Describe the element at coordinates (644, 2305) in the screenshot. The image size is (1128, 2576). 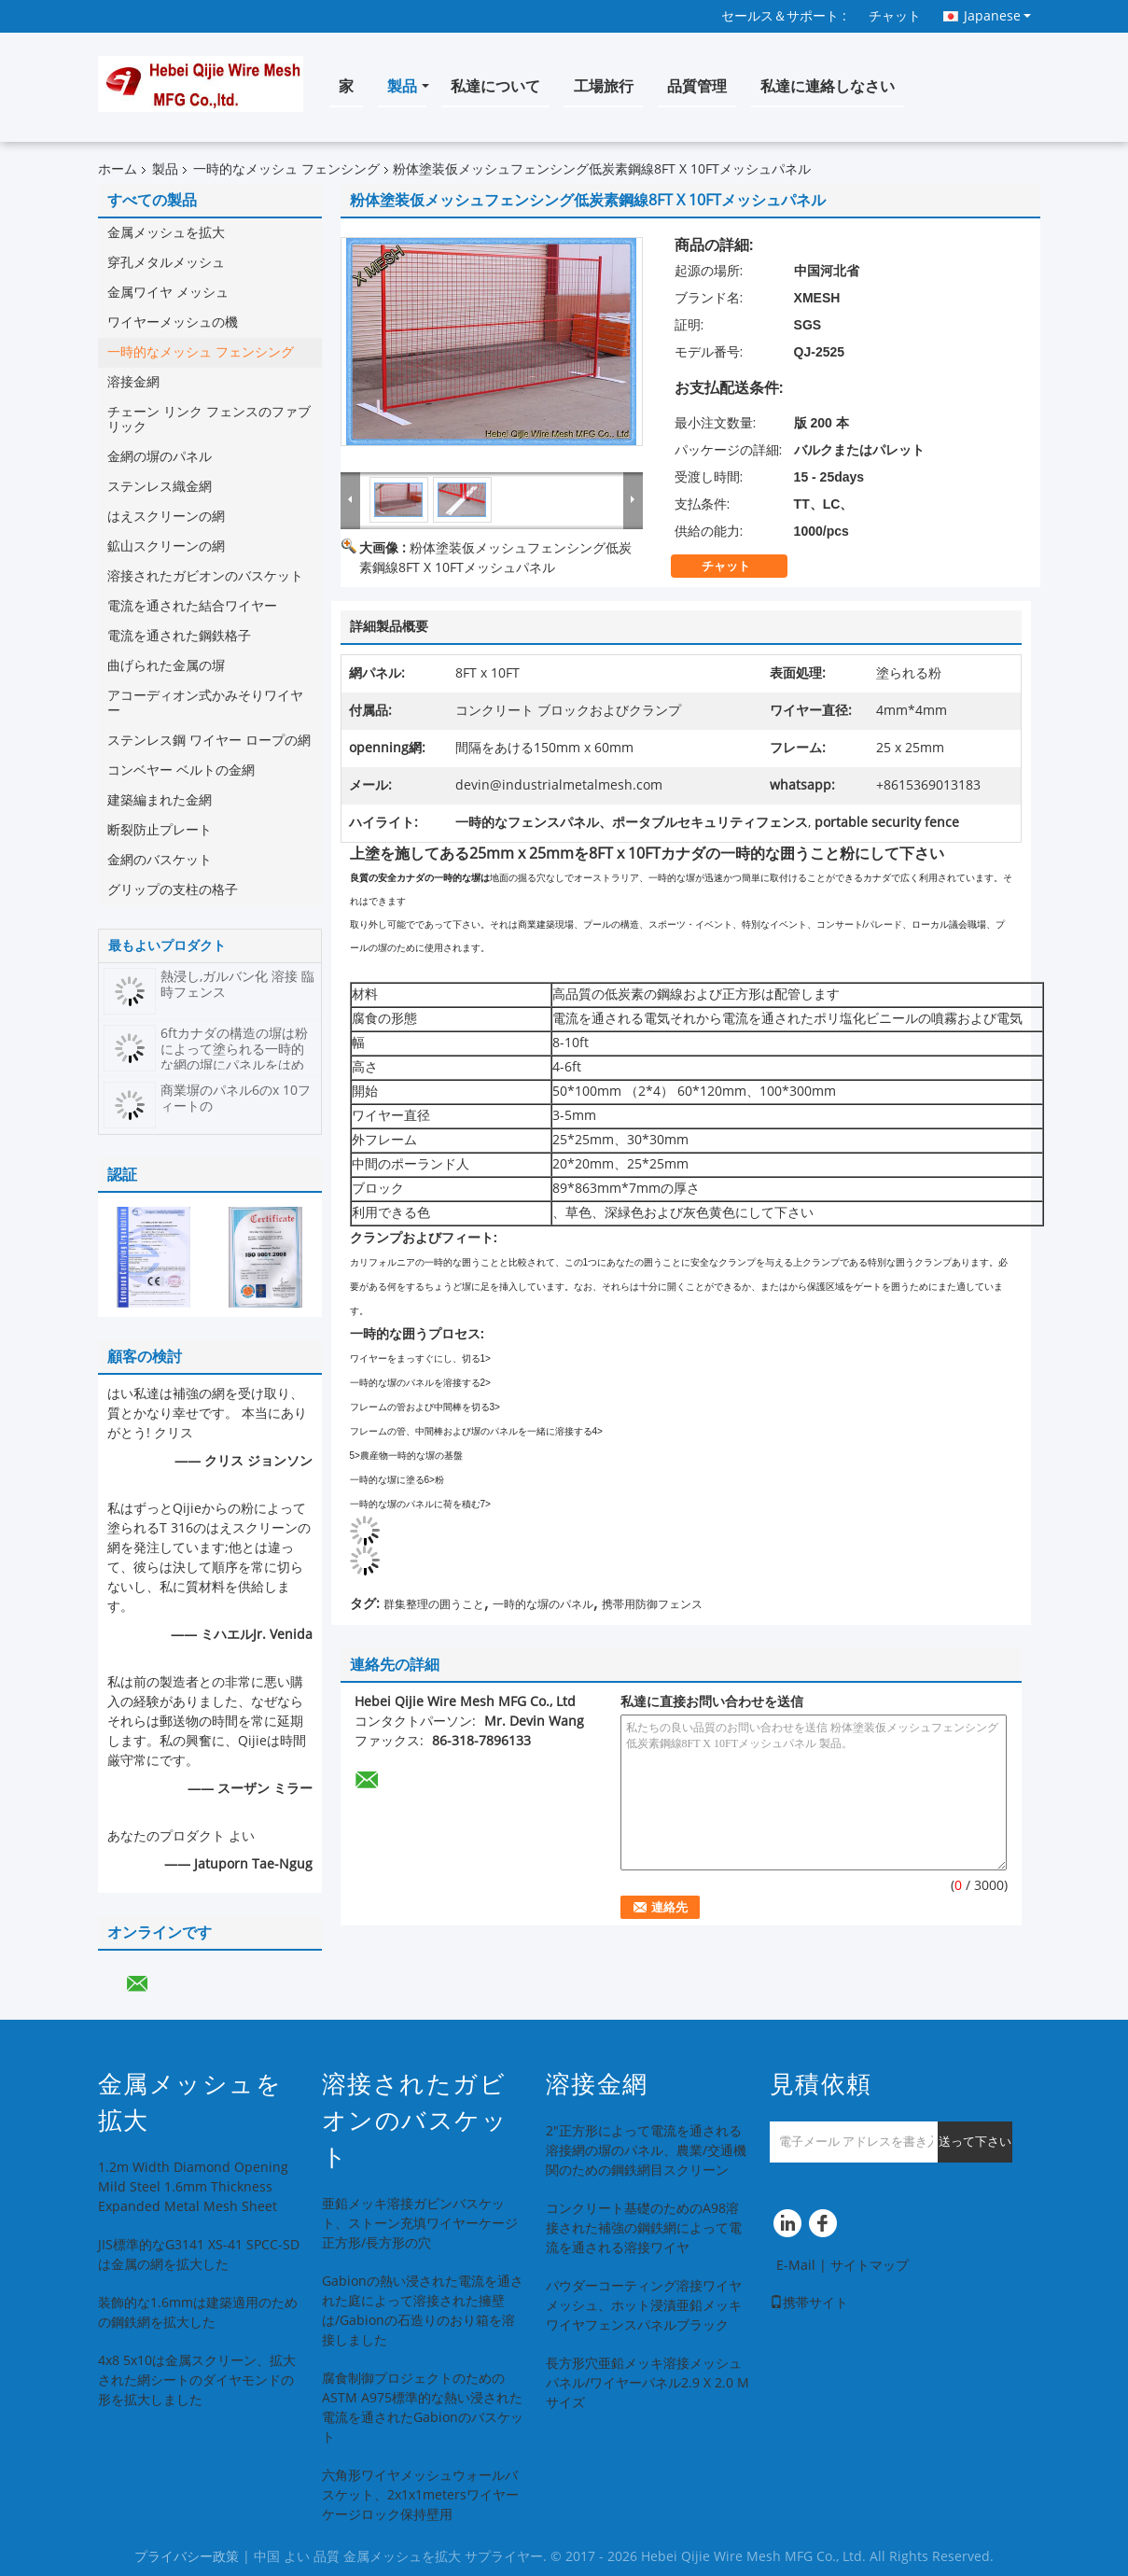
I see `パウダーコーティング溶接ワイヤメッシュ、ホット浸漬亜鉛メッキワイヤフェンスパネルブラック` at that location.